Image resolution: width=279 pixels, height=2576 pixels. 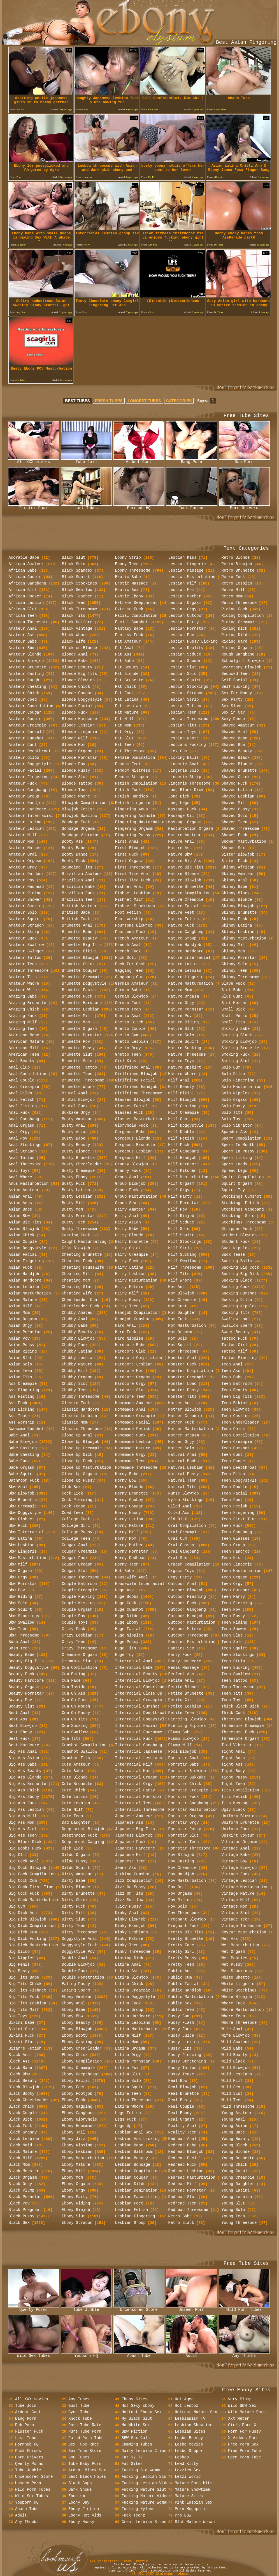 What do you see at coordinates (181, 1222) in the screenshot?
I see `Milf Seduce` at bounding box center [181, 1222].